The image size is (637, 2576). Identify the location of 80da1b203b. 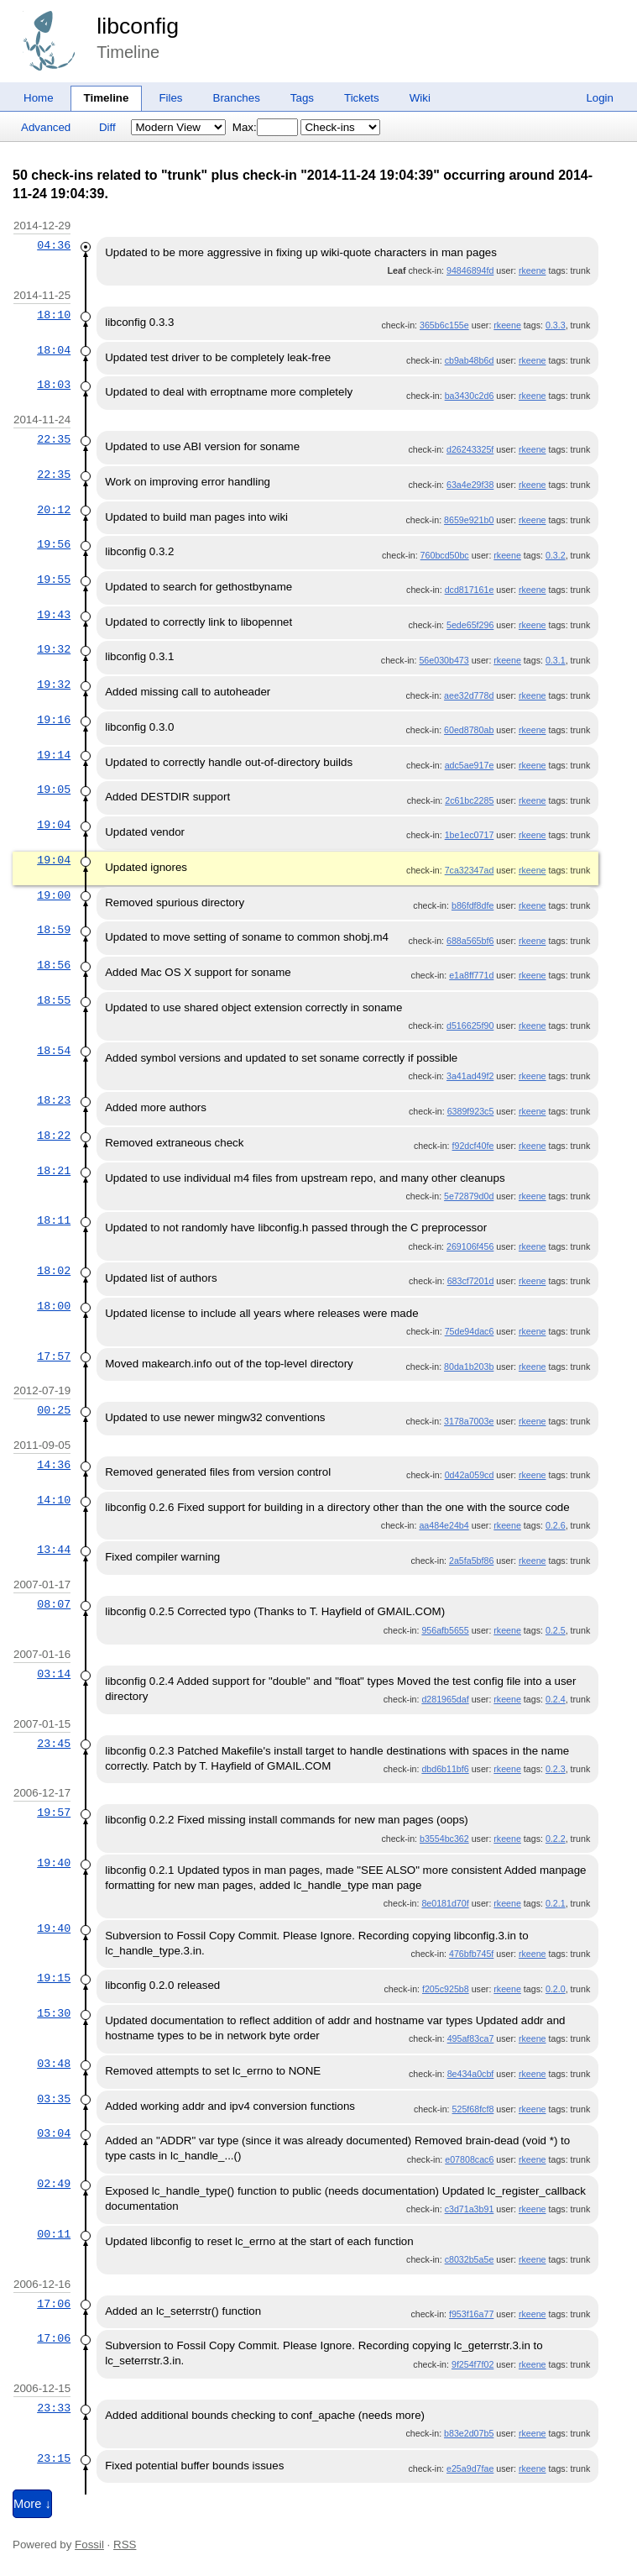
(468, 1366).